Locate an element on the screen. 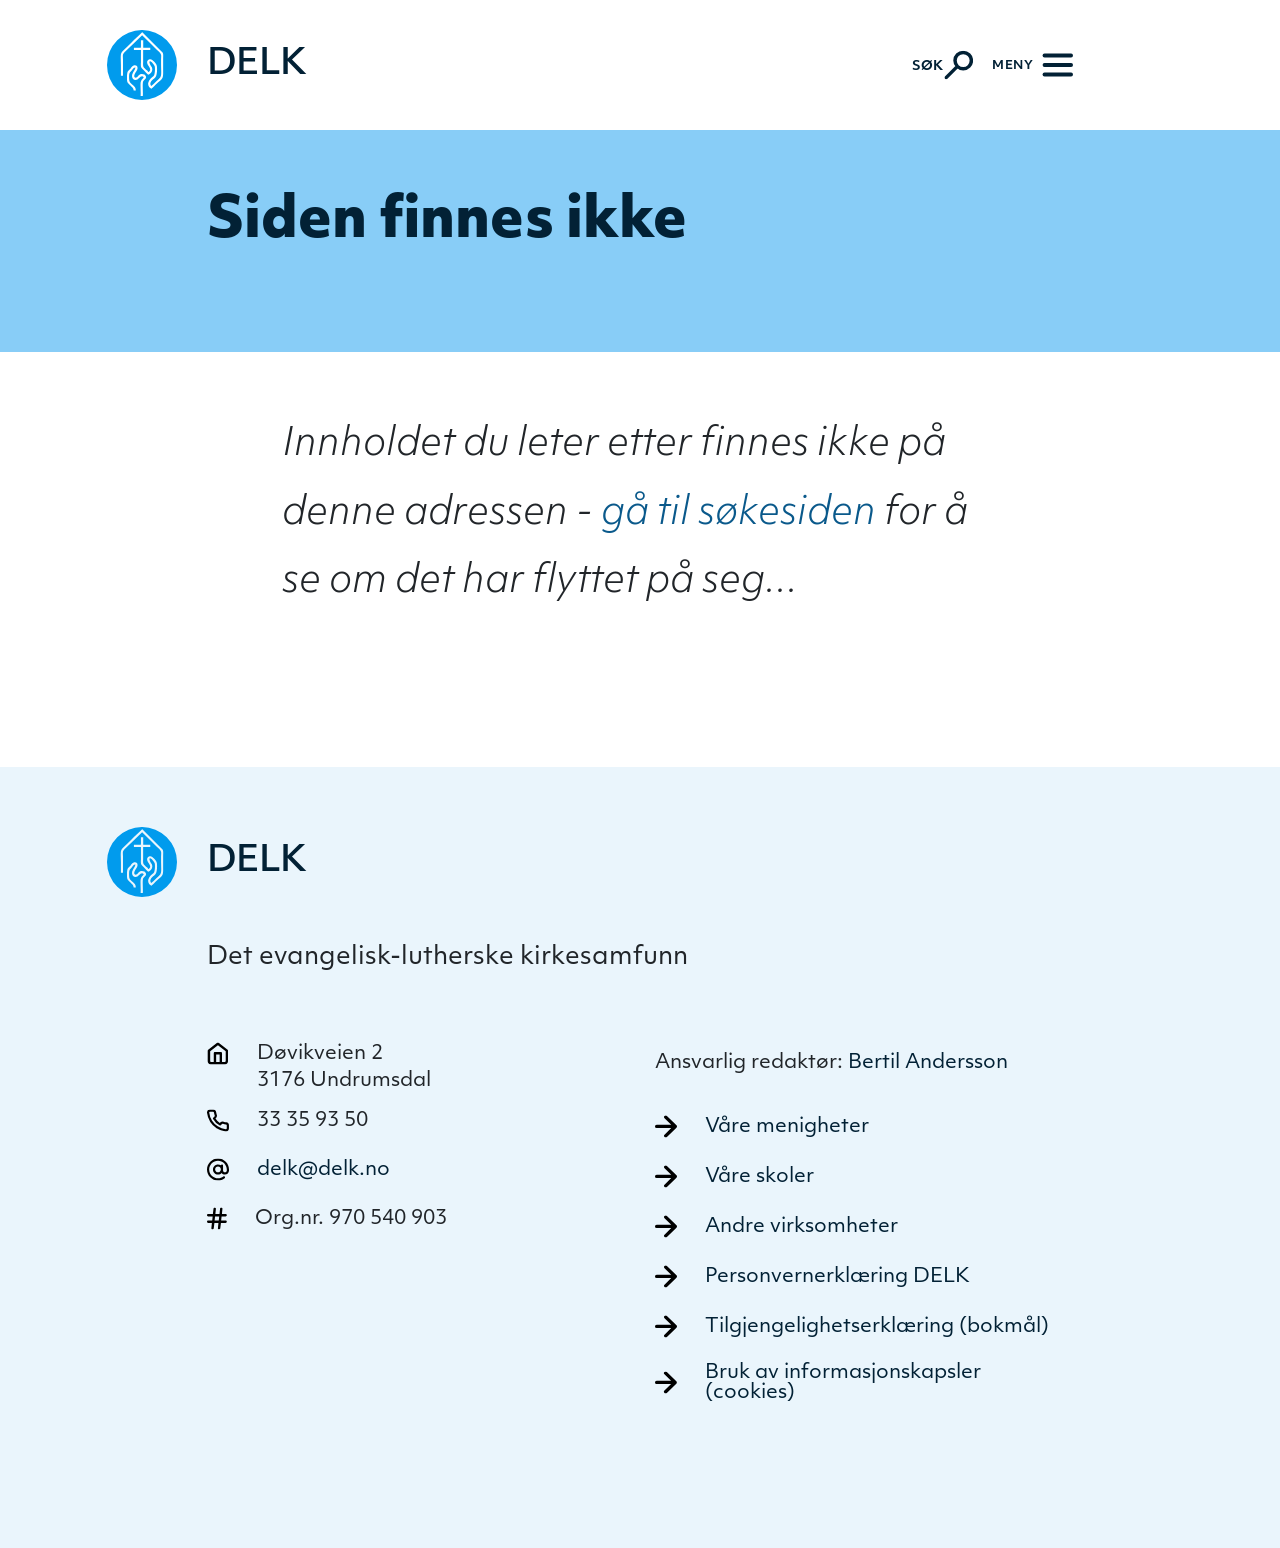 Image resolution: width=1280 pixels, height=1548 pixels. Bertil Andersson is located at coordinates (928, 1063).